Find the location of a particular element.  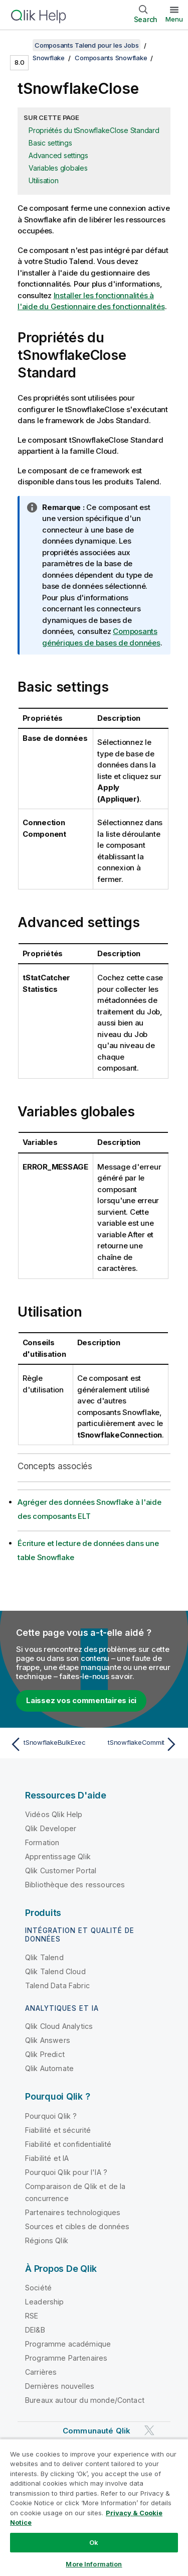

Composants Snowflake is located at coordinates (111, 58).